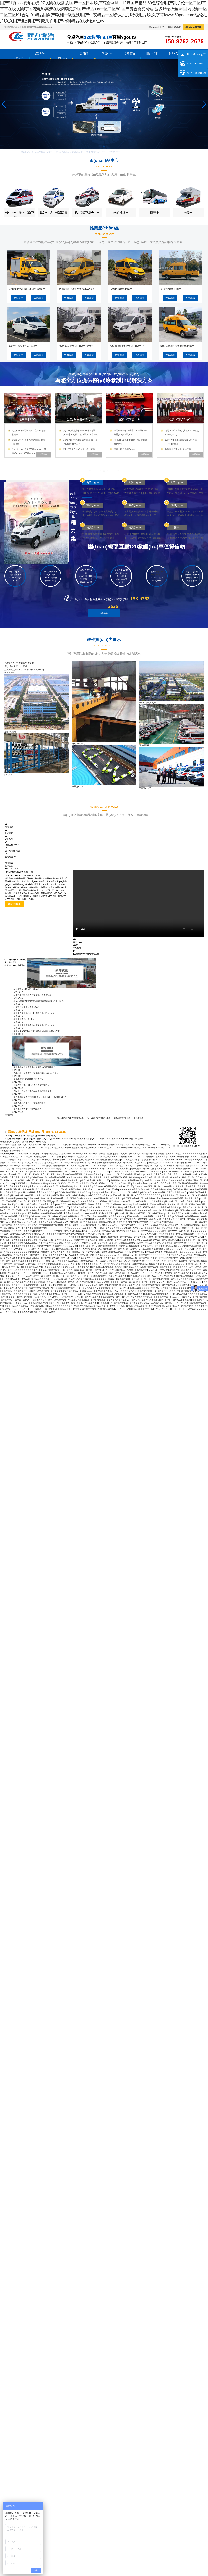 The width and height of the screenshot is (208, 2576). I want to click on 丁香花中文字幕, so click(72, 1225).